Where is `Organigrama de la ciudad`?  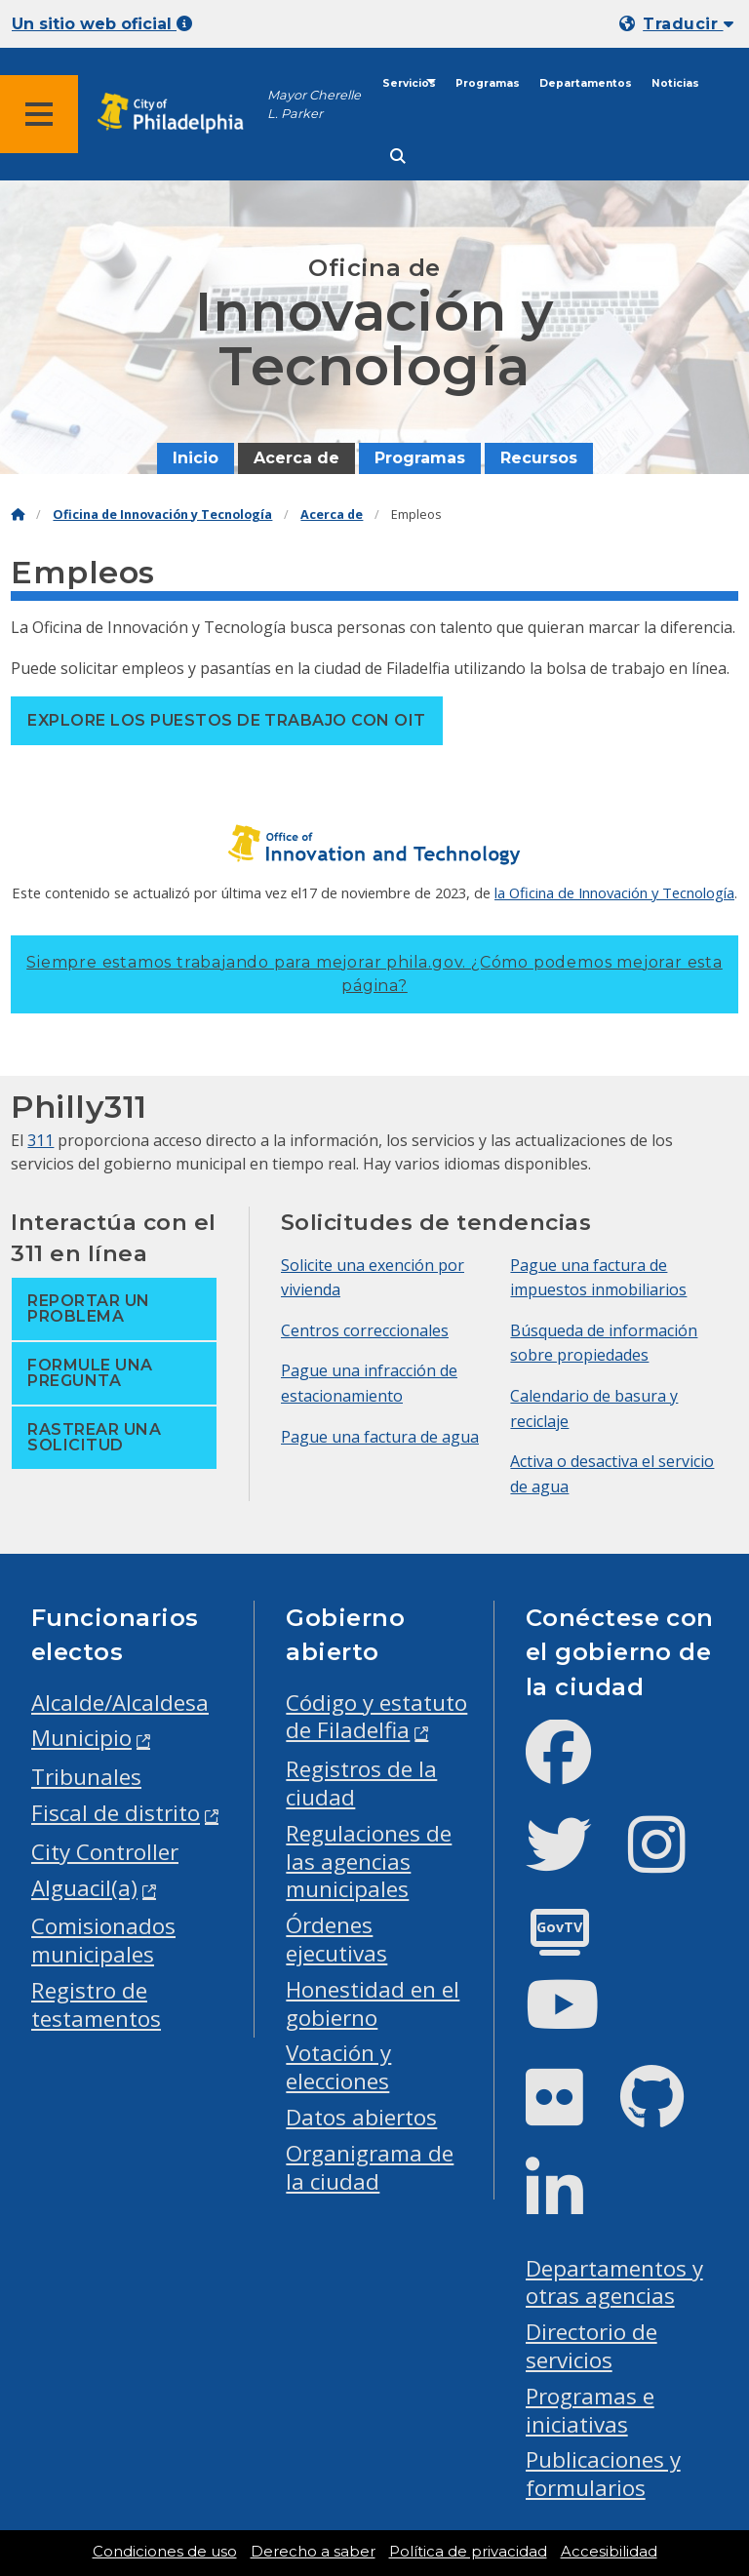
Organigrama de la ciudad is located at coordinates (369, 2167).